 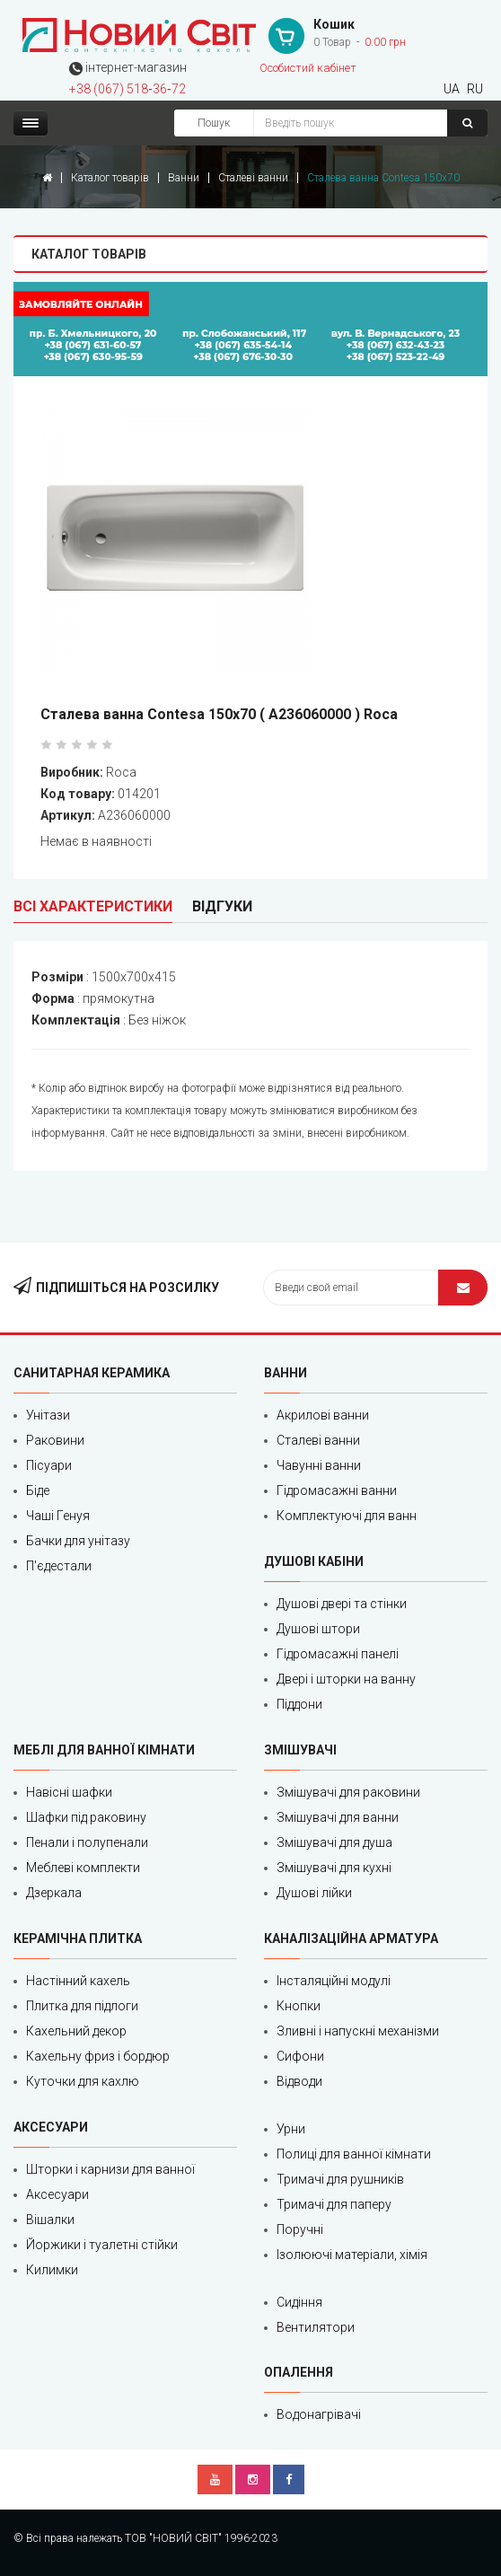 What do you see at coordinates (452, 89) in the screenshot?
I see `UA` at bounding box center [452, 89].